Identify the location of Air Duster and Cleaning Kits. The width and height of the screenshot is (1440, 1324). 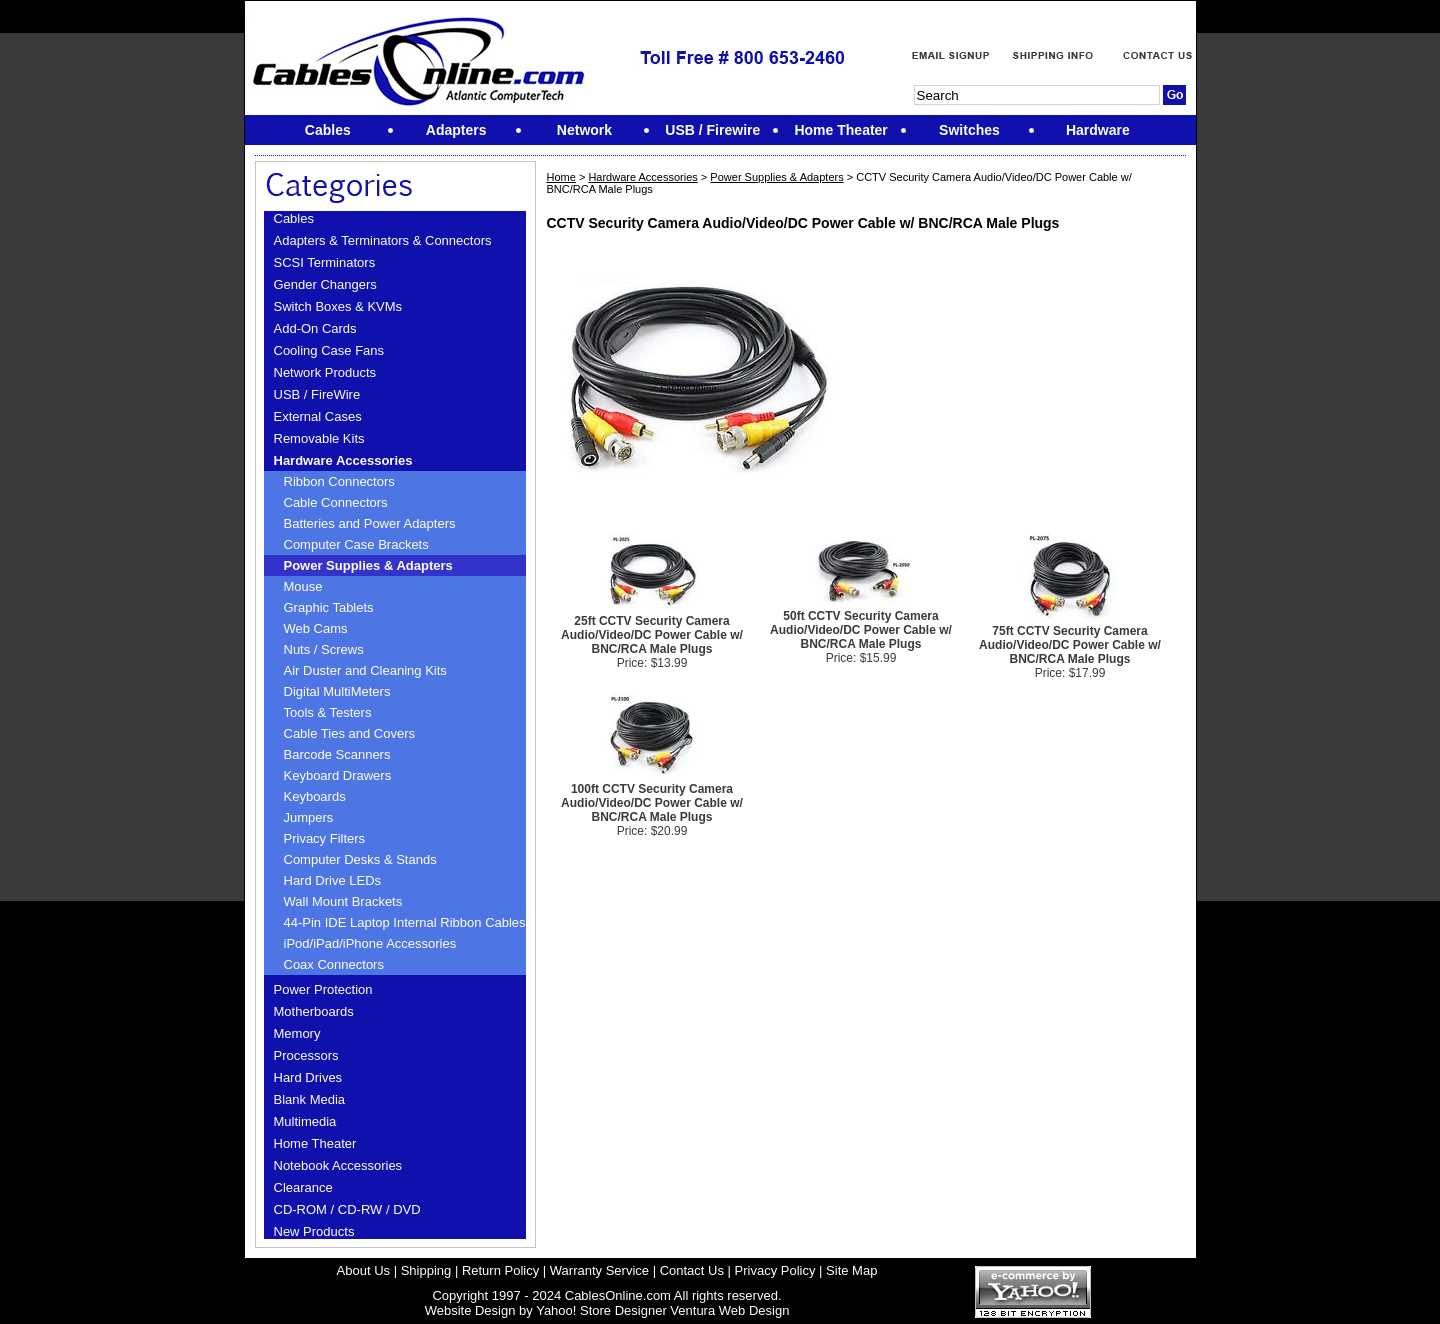
(365, 670).